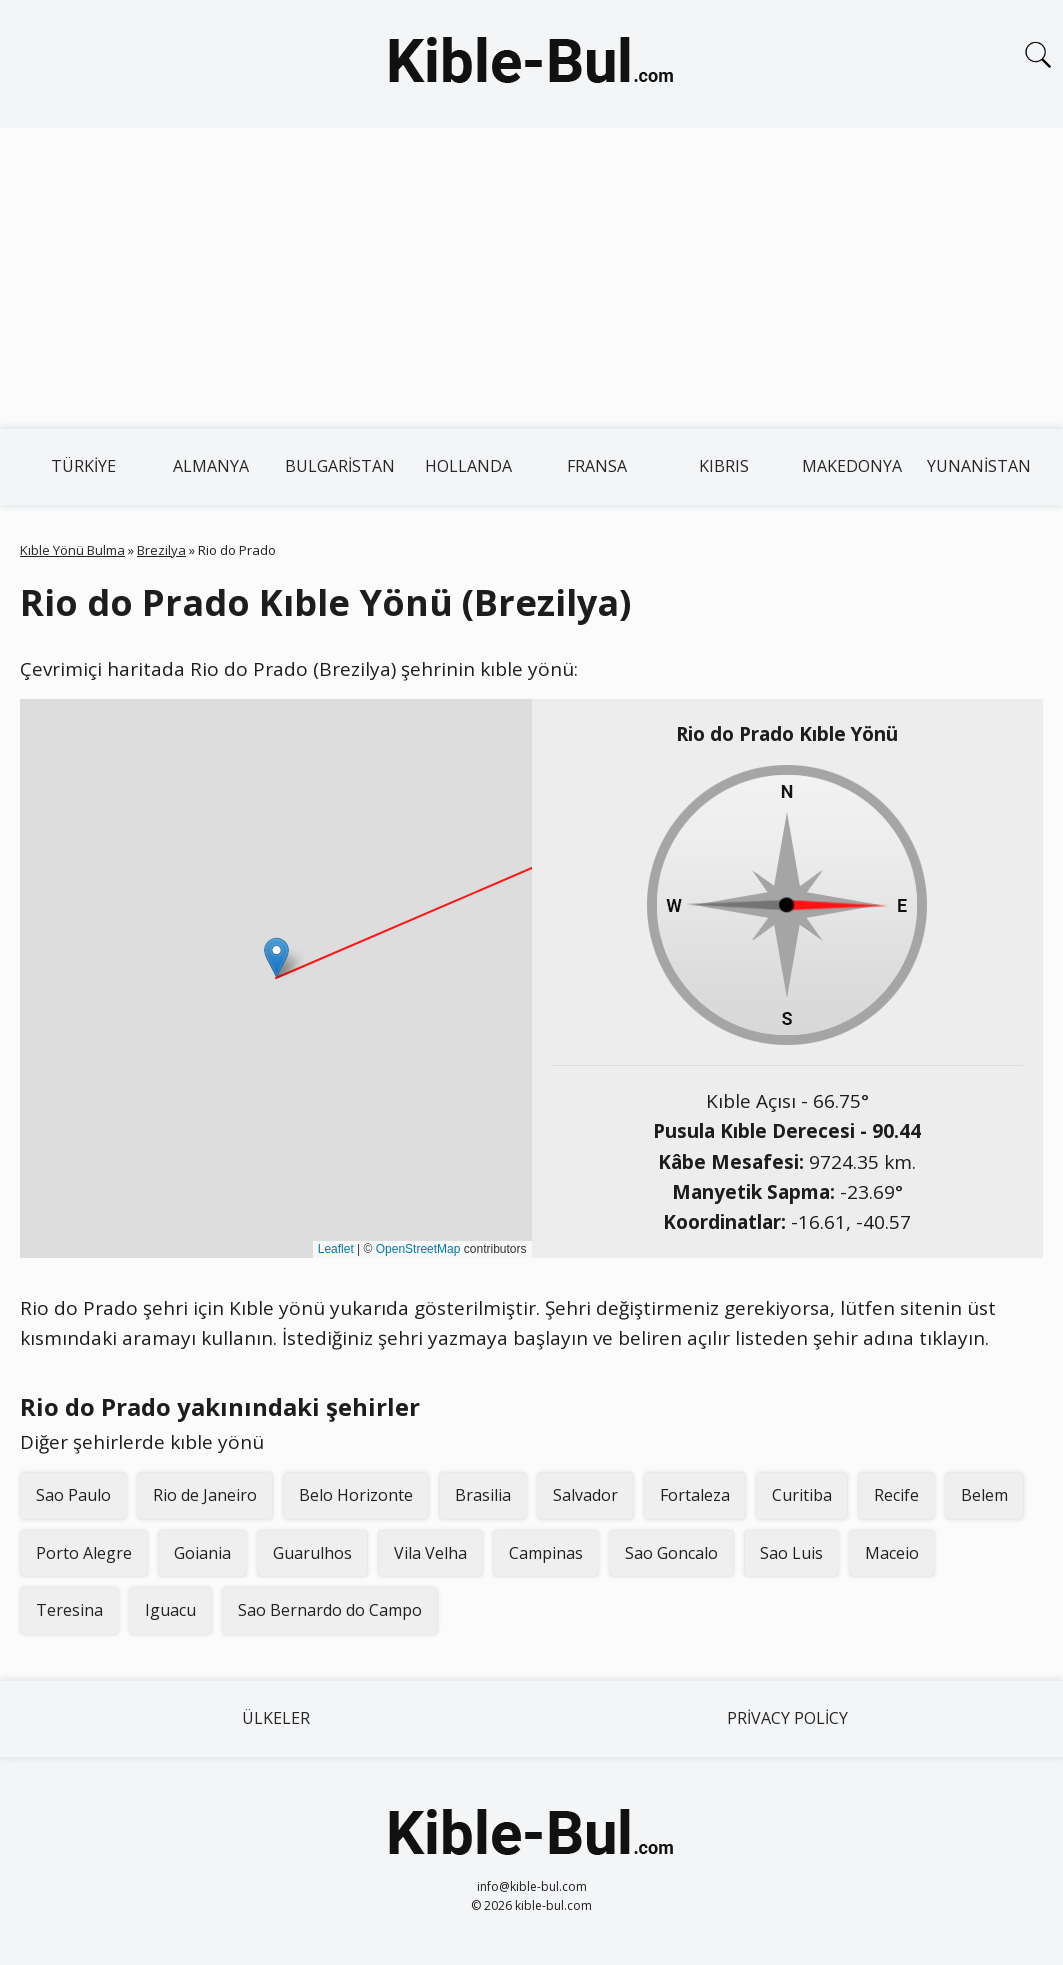 This screenshot has width=1063, height=1965. I want to click on [button], so click(276, 957).